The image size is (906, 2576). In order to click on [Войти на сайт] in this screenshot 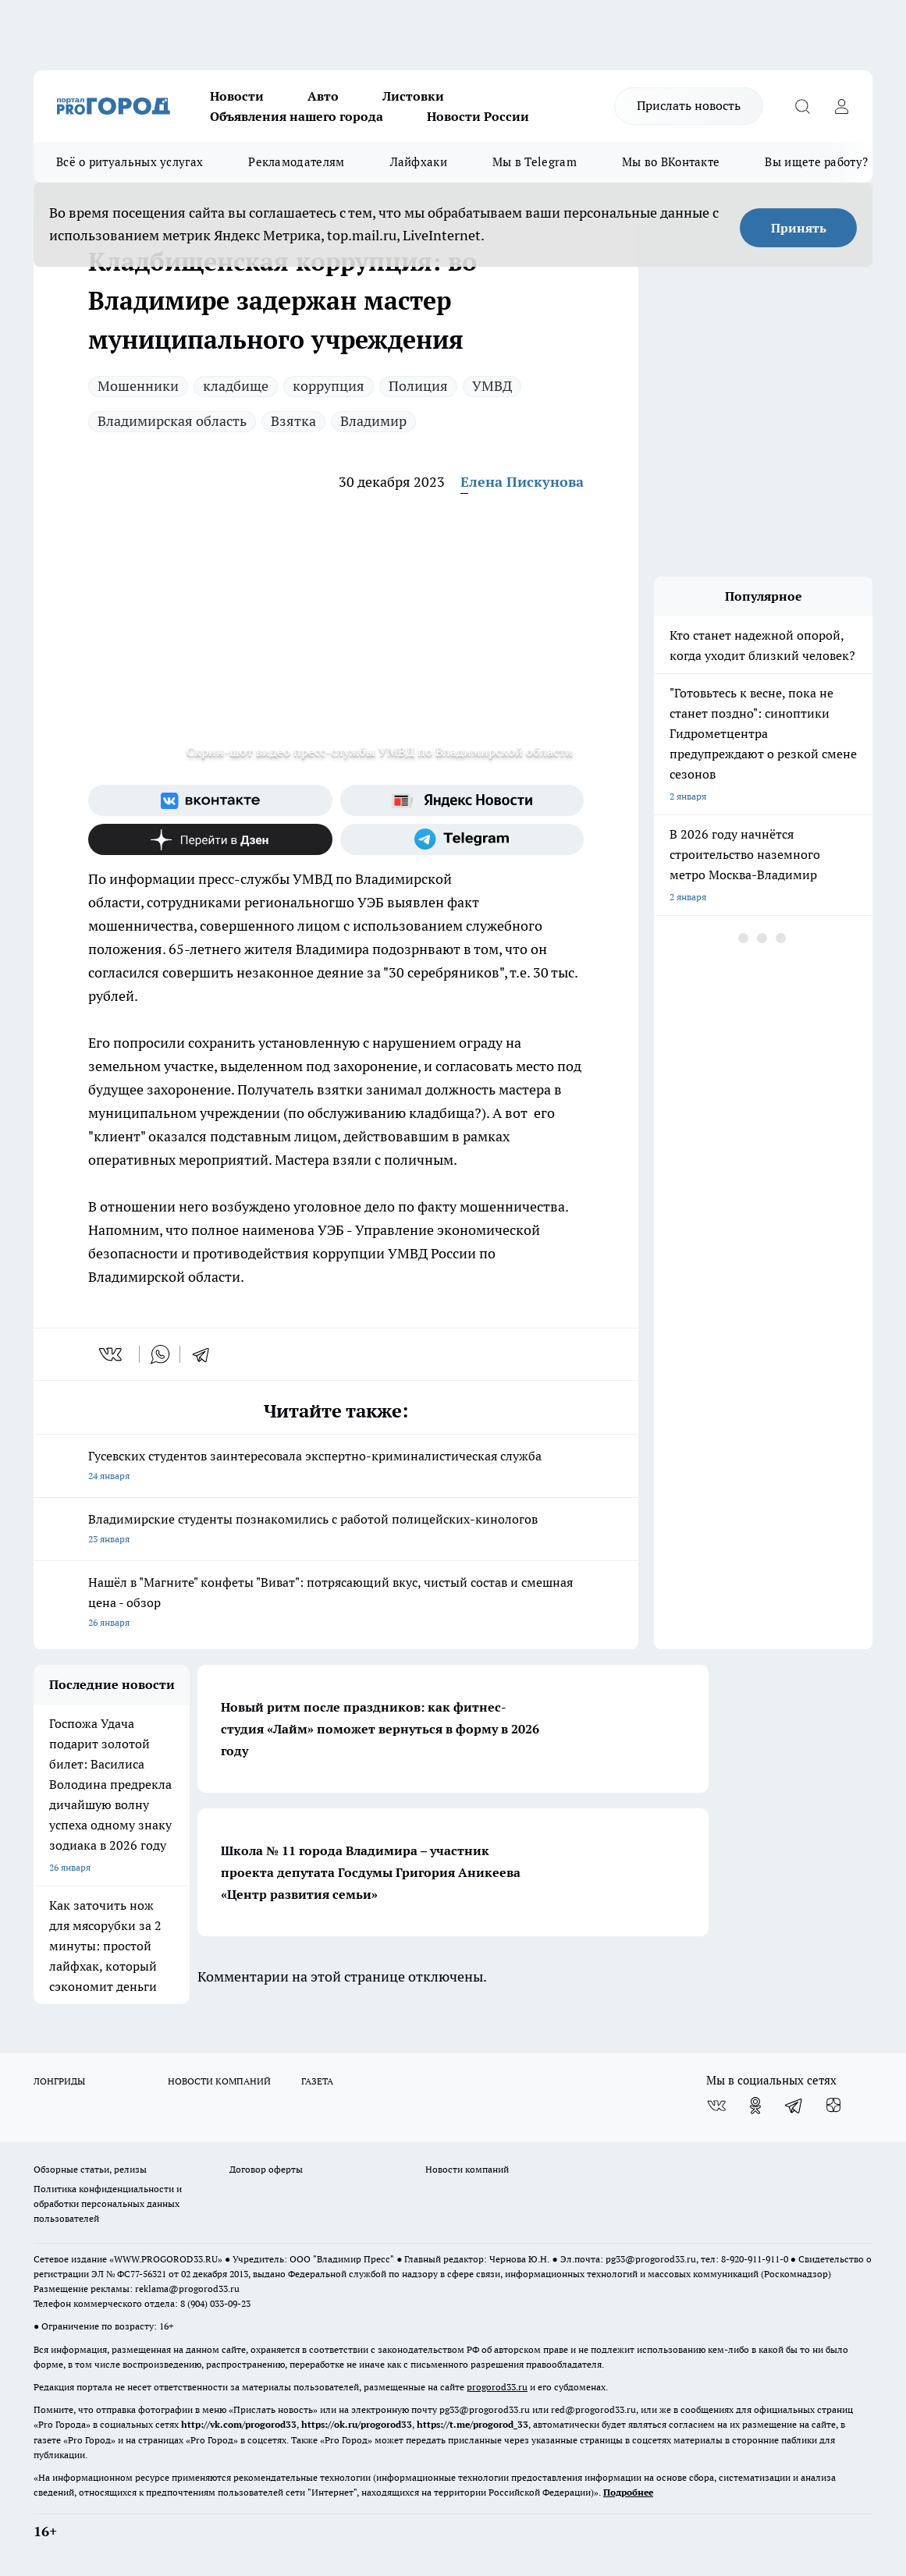, I will do `click(841, 106)`.